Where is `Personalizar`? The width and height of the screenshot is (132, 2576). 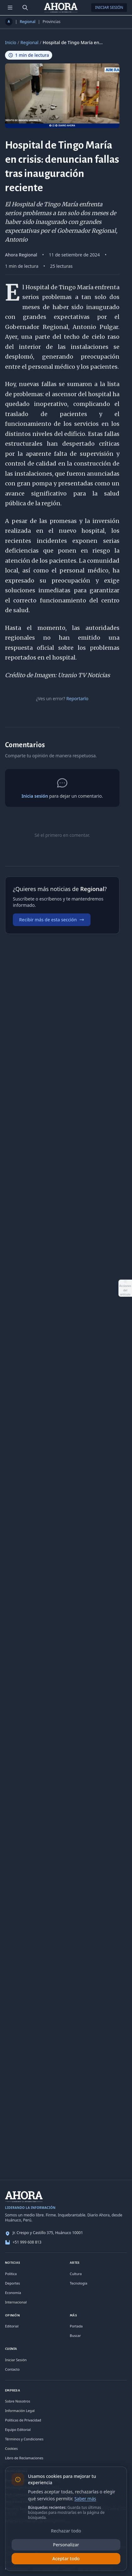
Personalizar is located at coordinates (66, 2545).